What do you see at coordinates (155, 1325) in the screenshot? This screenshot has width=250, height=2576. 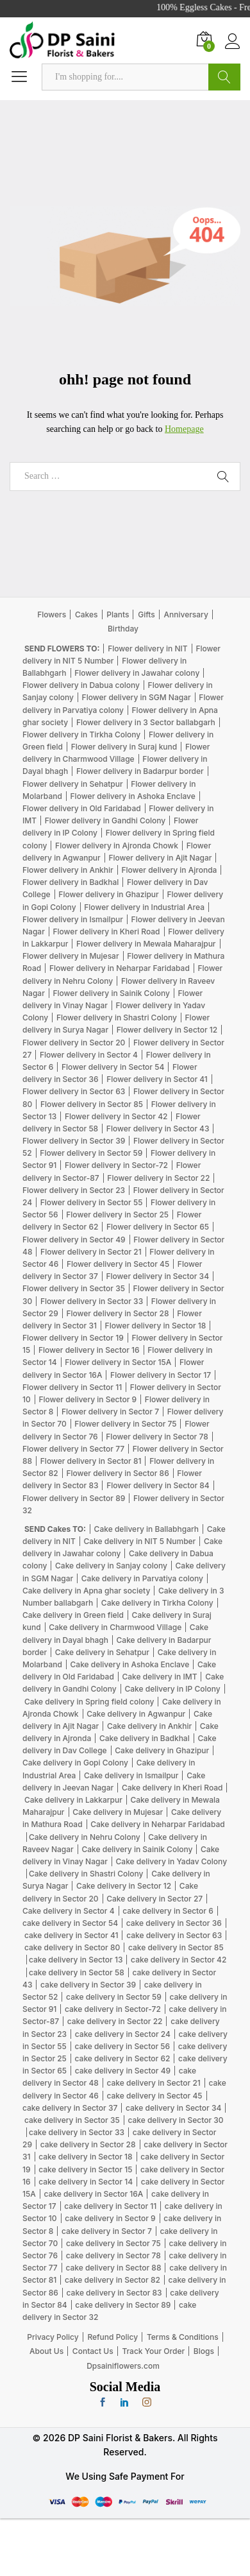 I see `Flower delivery in Sector 18` at bounding box center [155, 1325].